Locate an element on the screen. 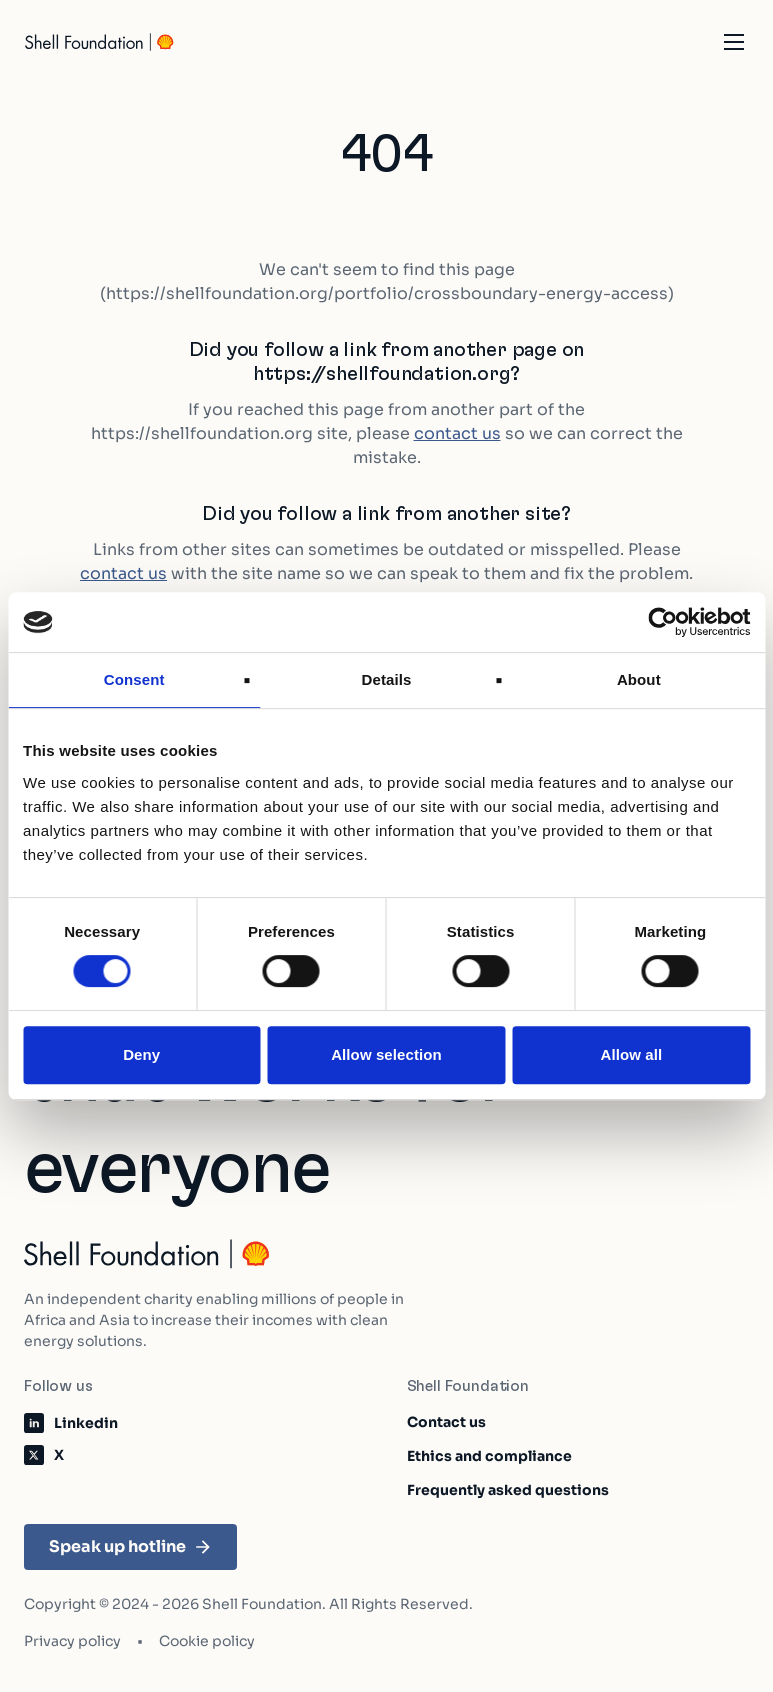 Image resolution: width=773 pixels, height=1692 pixels. Privacy policy is located at coordinates (72, 1641).